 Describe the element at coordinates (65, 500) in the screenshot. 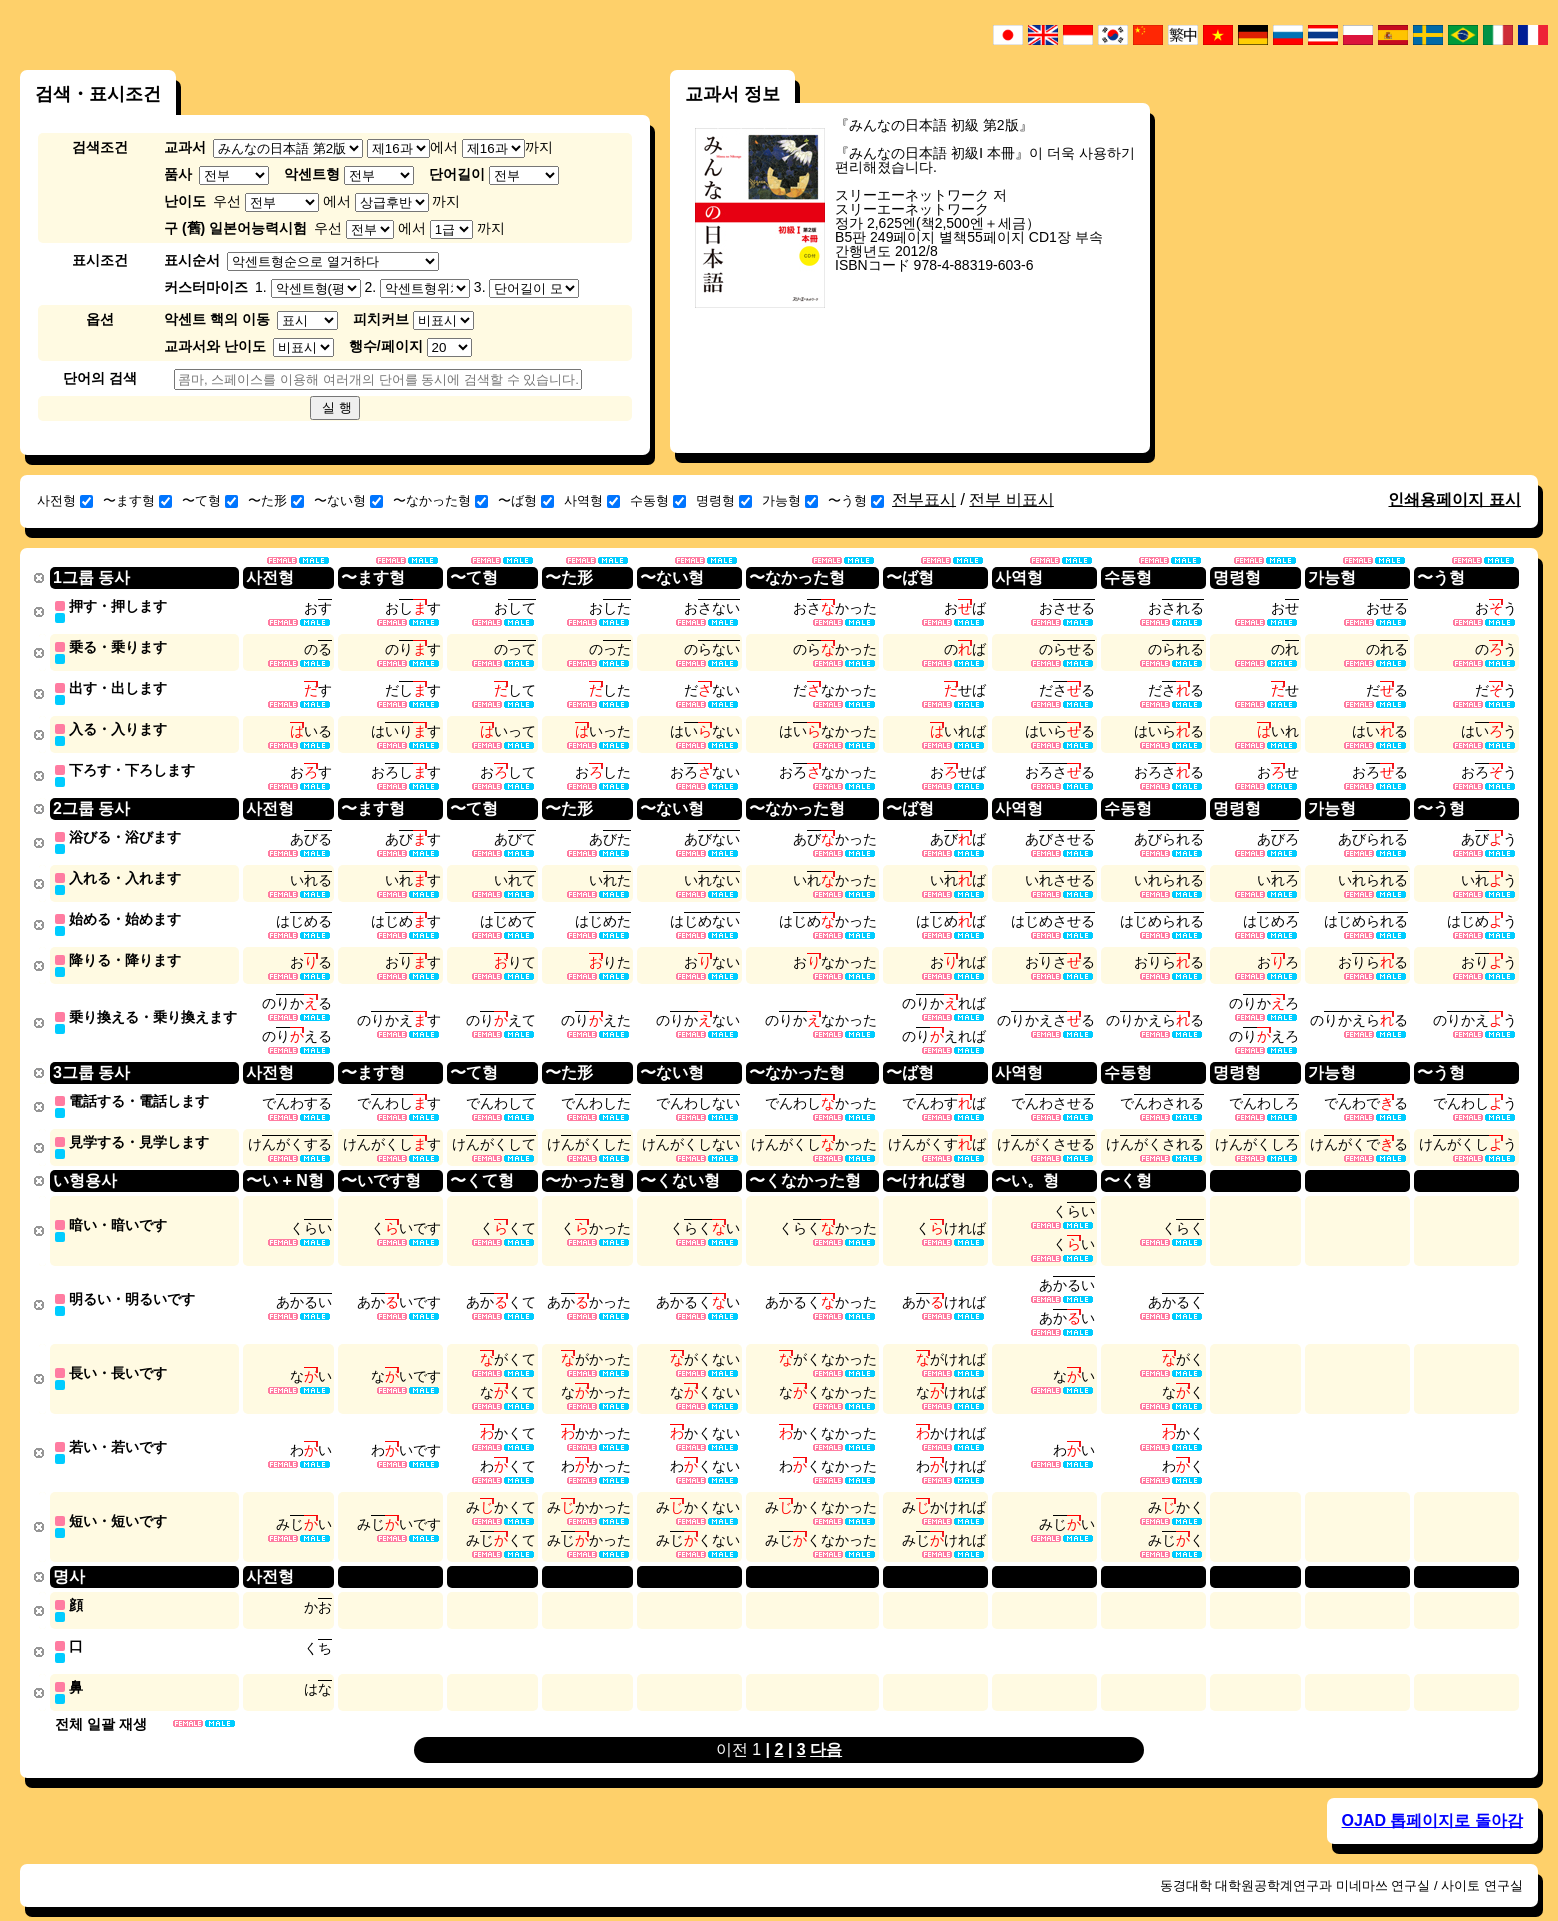

I see `사전형` at that location.